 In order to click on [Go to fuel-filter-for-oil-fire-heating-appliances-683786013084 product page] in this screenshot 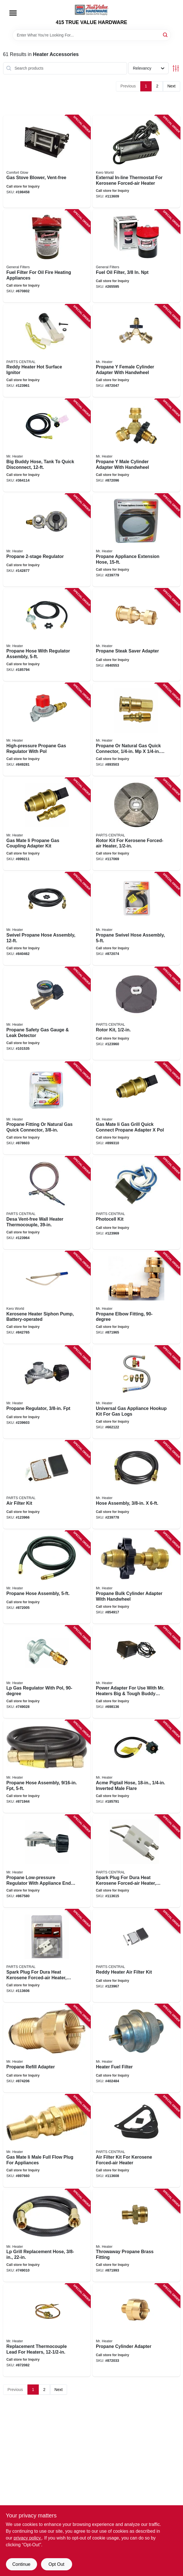, I will do `click(47, 256)`.